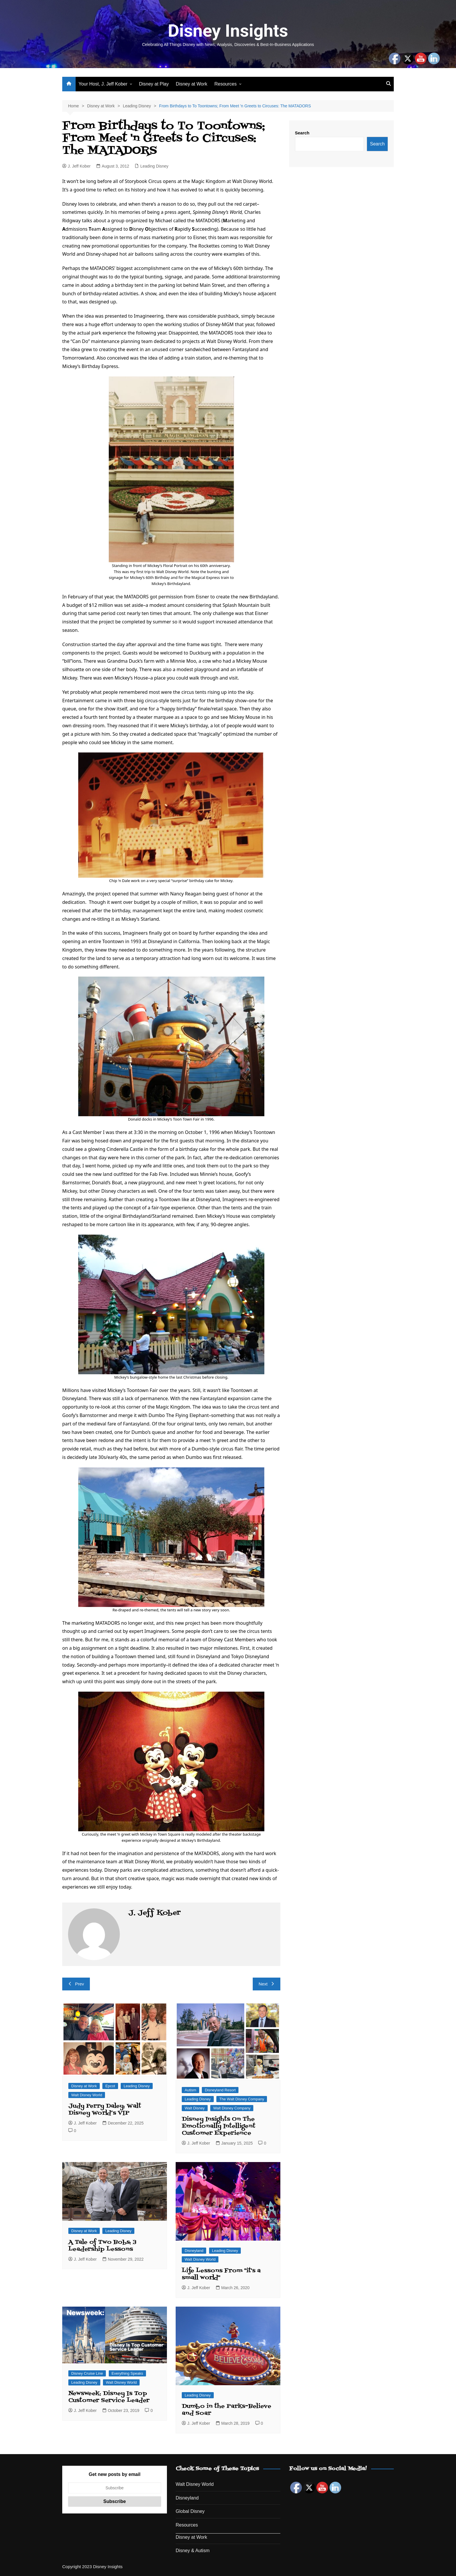 The image size is (456, 2576). I want to click on Walt Disney World, so click(86, 2095).